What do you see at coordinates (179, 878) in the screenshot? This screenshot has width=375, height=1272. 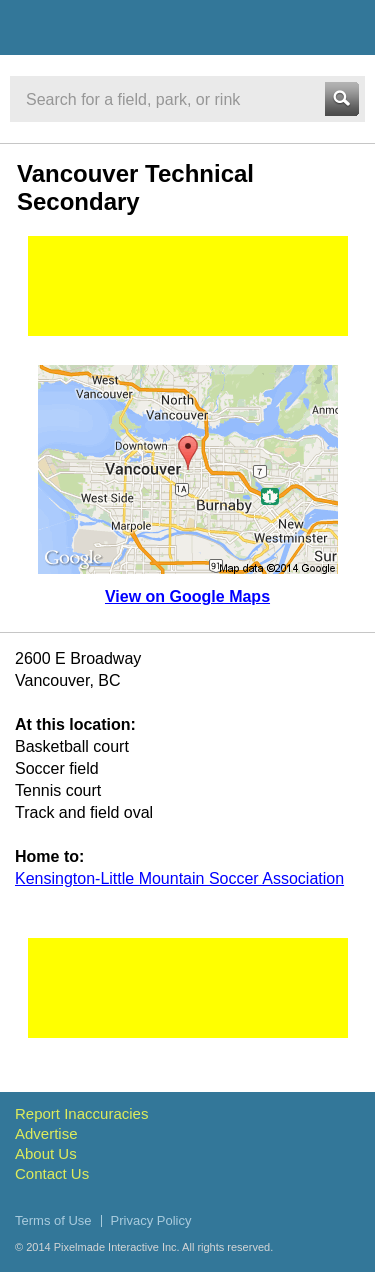 I see `Kensington-Little Mountain Soccer Association` at bounding box center [179, 878].